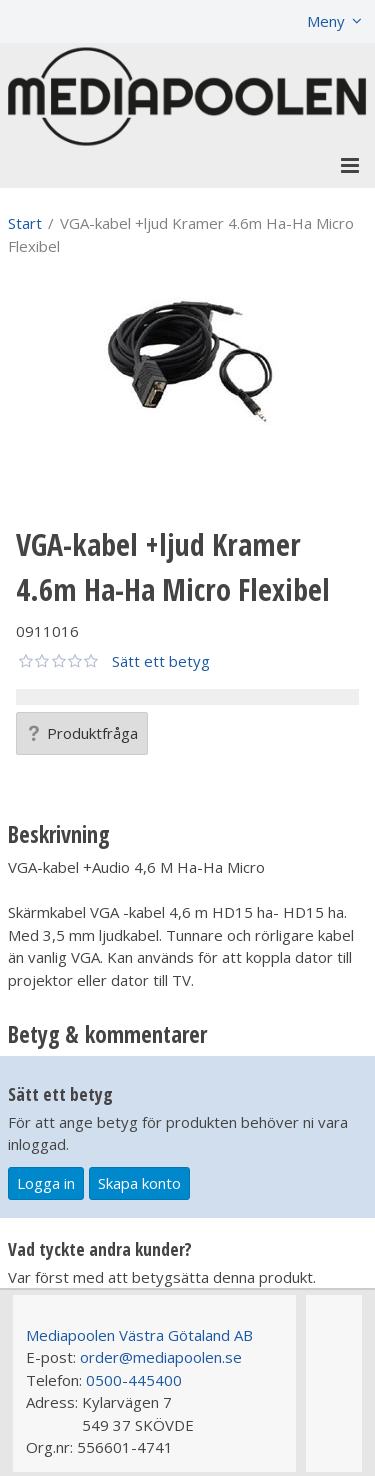 This screenshot has height=1476, width=375. What do you see at coordinates (326, 21) in the screenshot?
I see `Meny` at bounding box center [326, 21].